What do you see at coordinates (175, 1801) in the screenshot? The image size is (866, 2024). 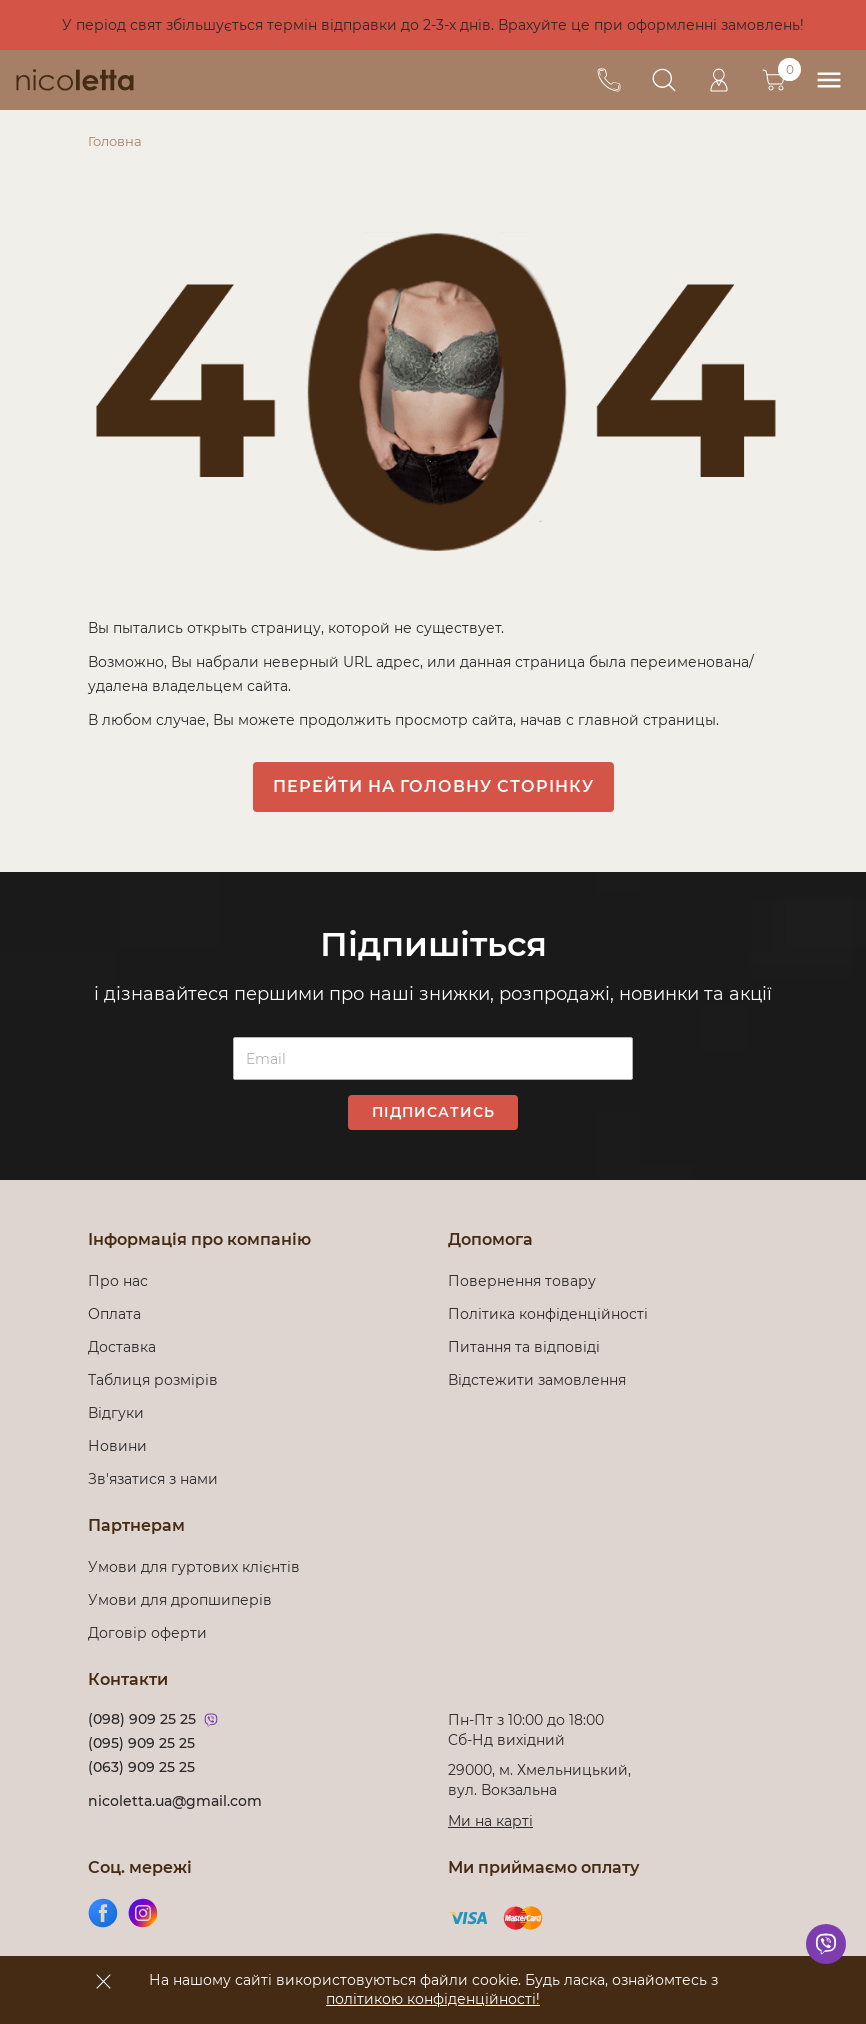 I see `nicoletta.ua@gmail.com` at bounding box center [175, 1801].